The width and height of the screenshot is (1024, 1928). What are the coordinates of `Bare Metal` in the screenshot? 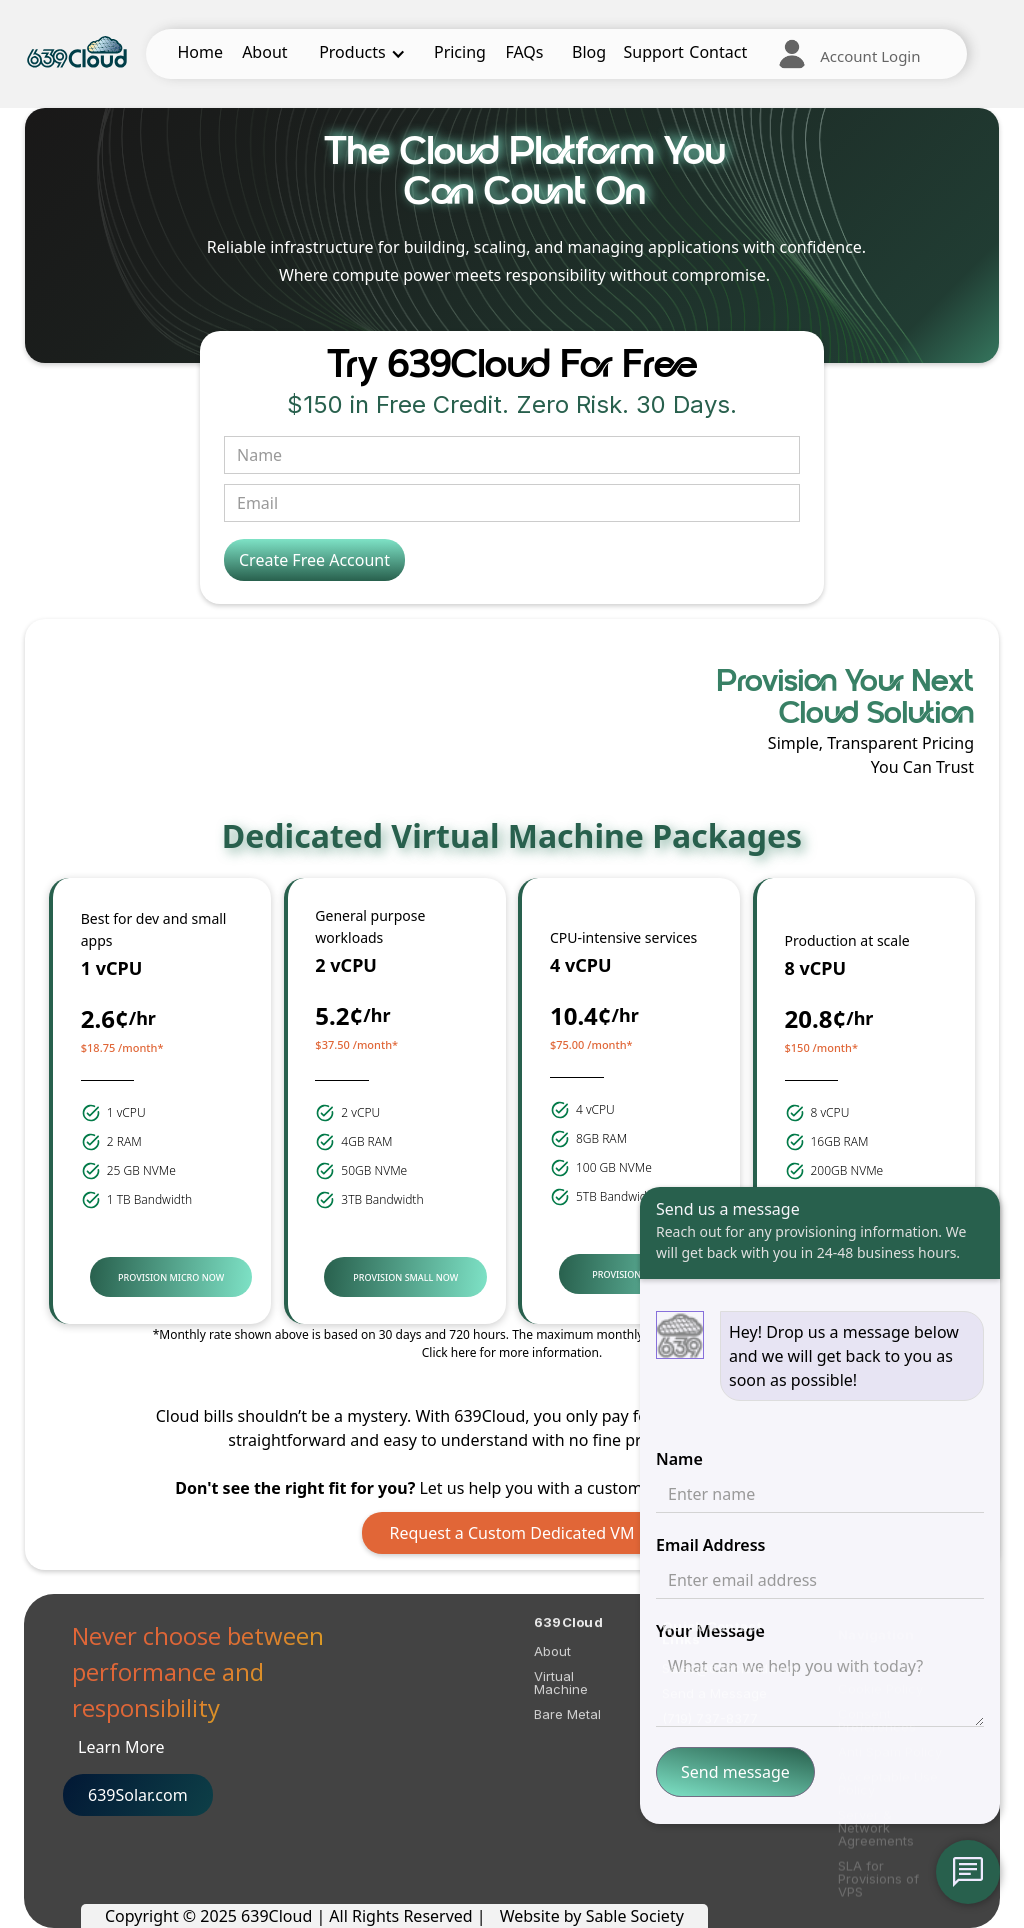 It's located at (567, 1722).